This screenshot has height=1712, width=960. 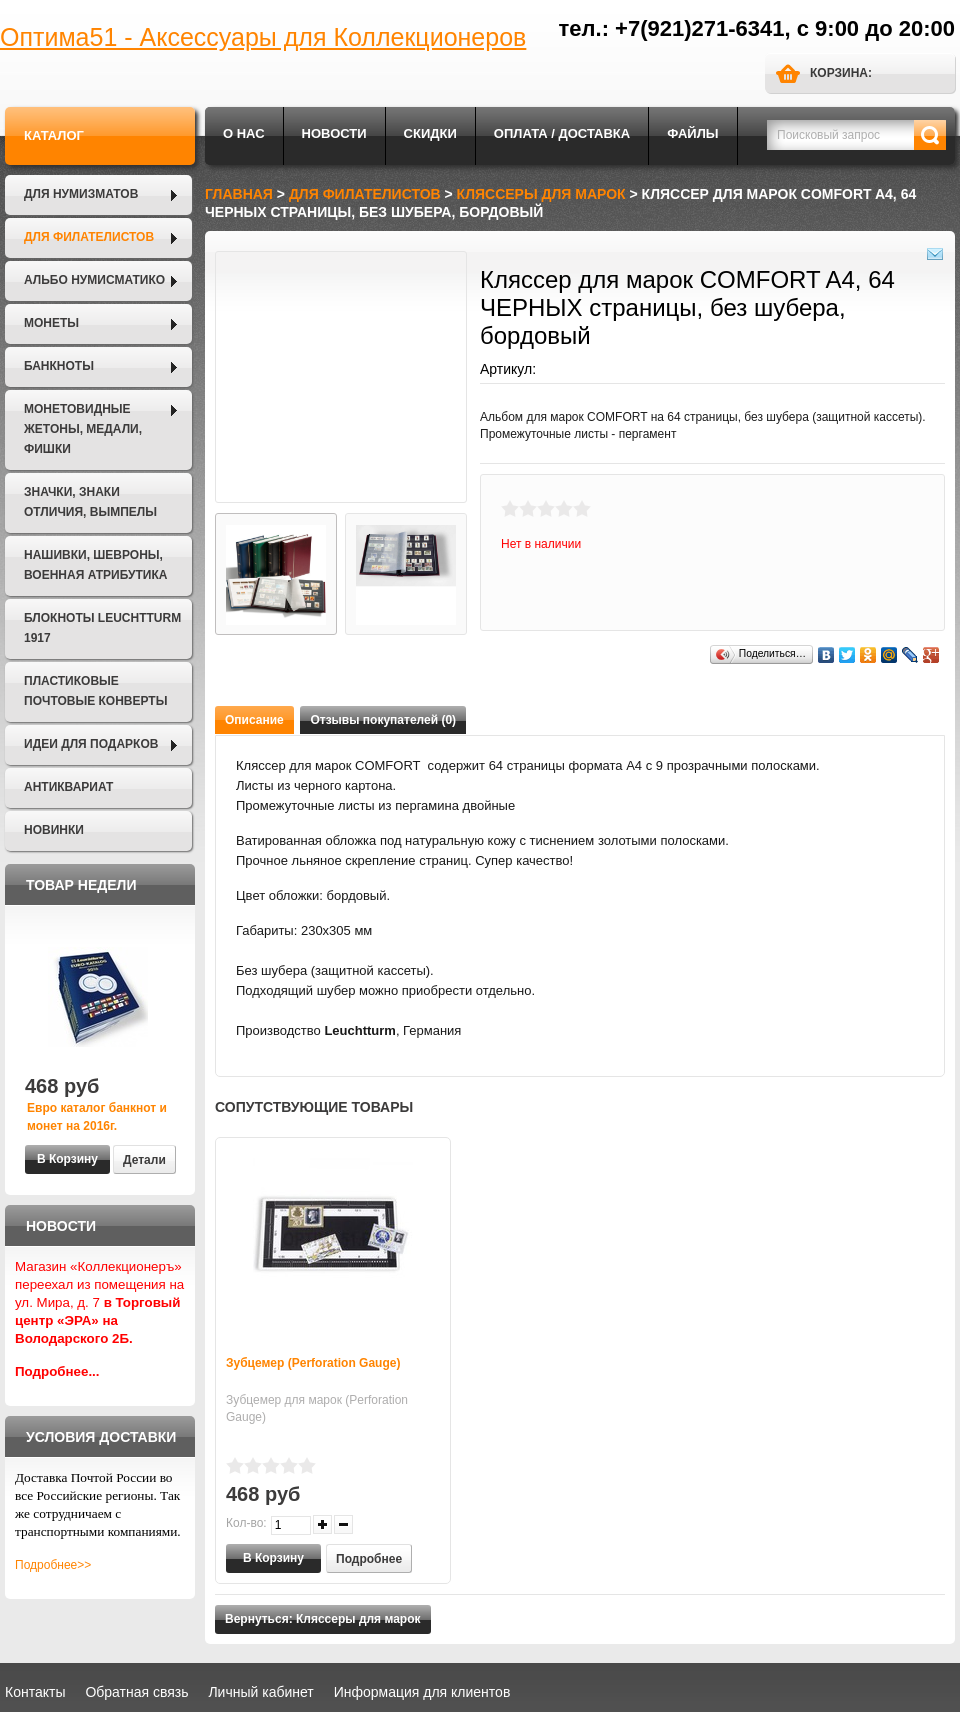 What do you see at coordinates (541, 194) in the screenshot?
I see `Кляссеры для марок` at bounding box center [541, 194].